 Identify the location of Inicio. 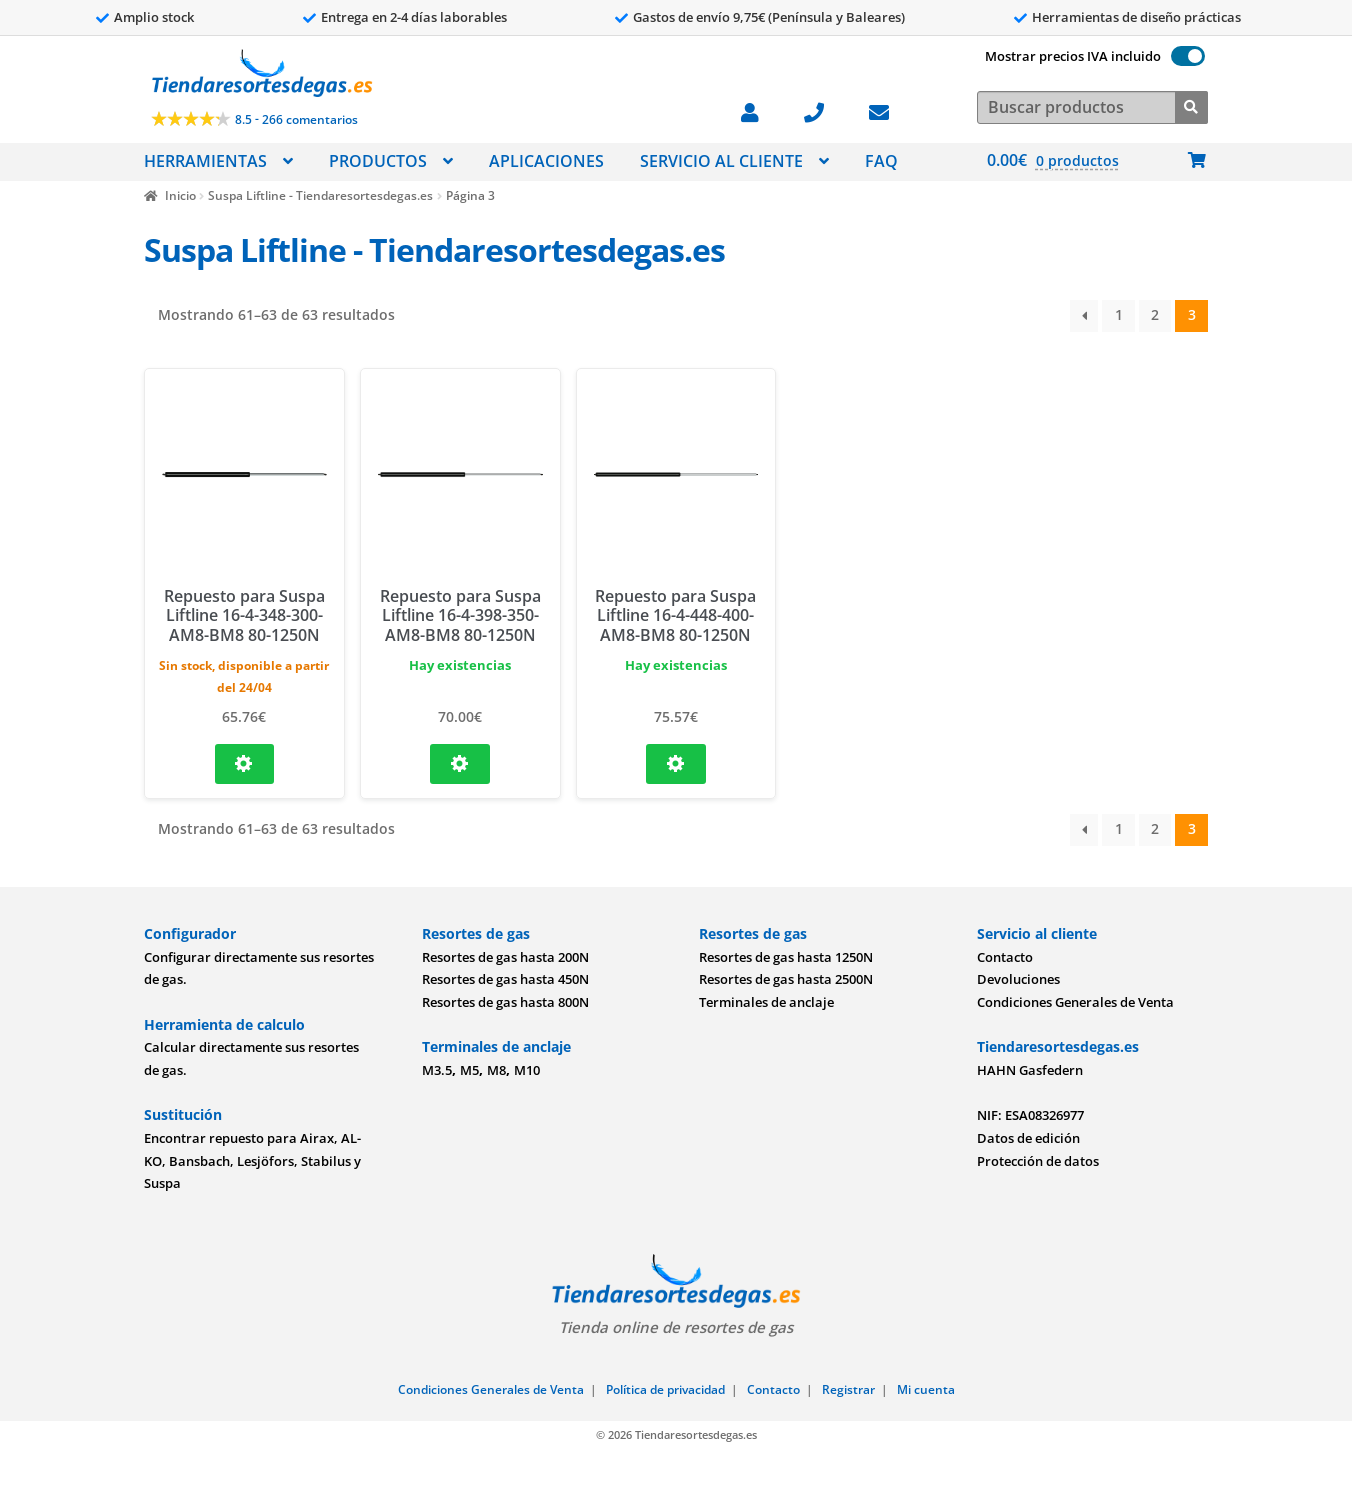
(180, 195).